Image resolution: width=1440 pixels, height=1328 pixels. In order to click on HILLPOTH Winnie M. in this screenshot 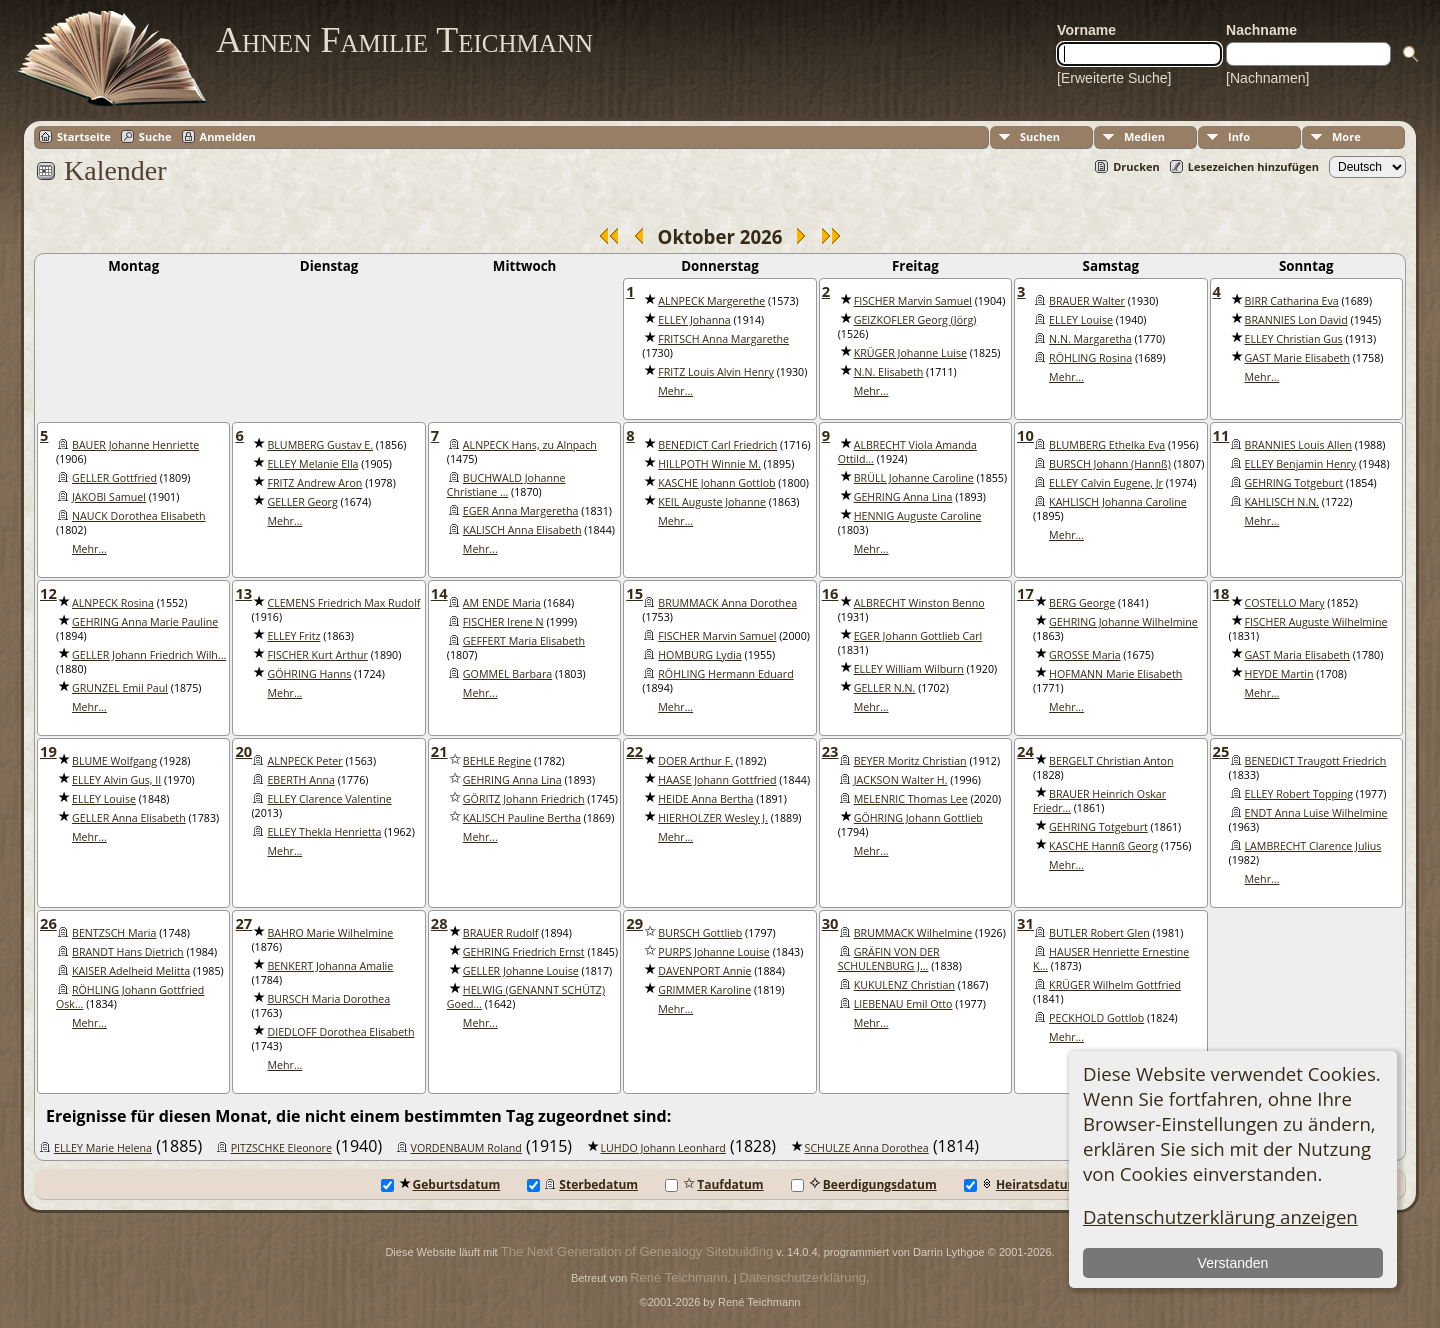, I will do `click(709, 464)`.